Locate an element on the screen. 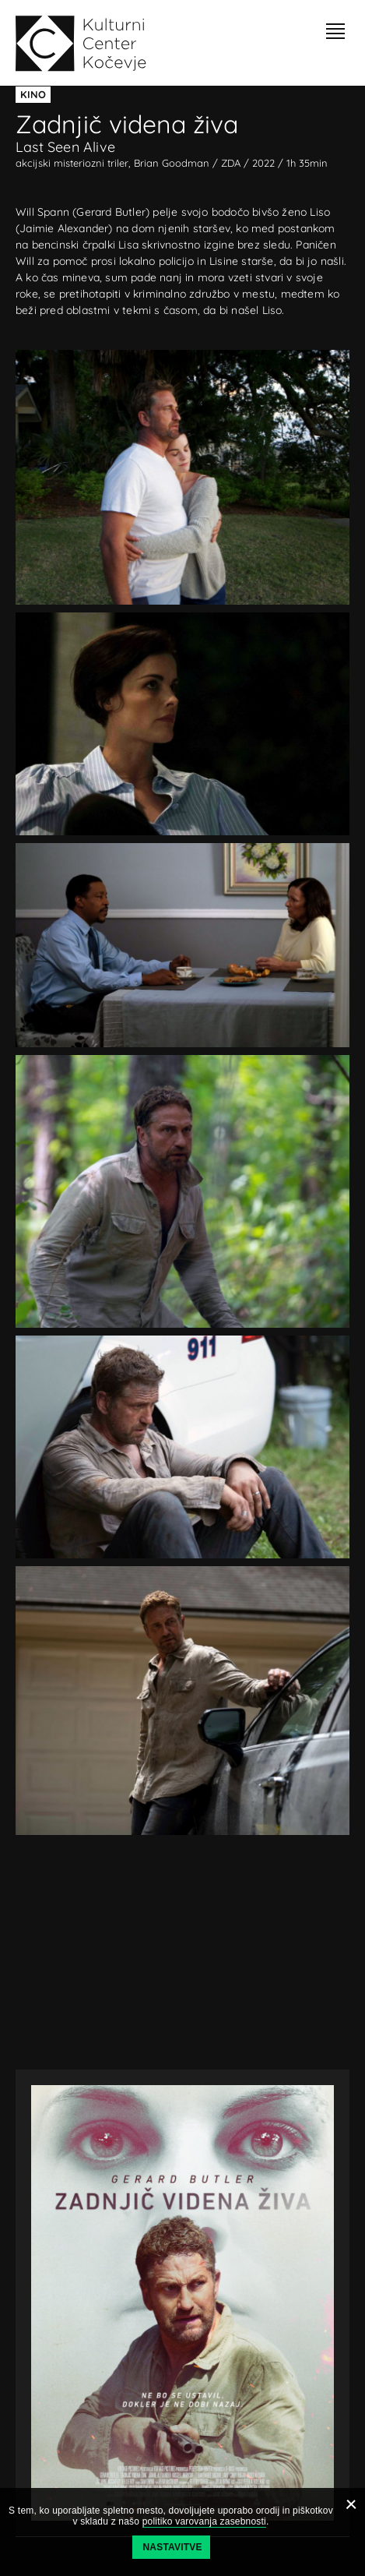  politiko varovanja zasebnosti is located at coordinates (204, 2521).